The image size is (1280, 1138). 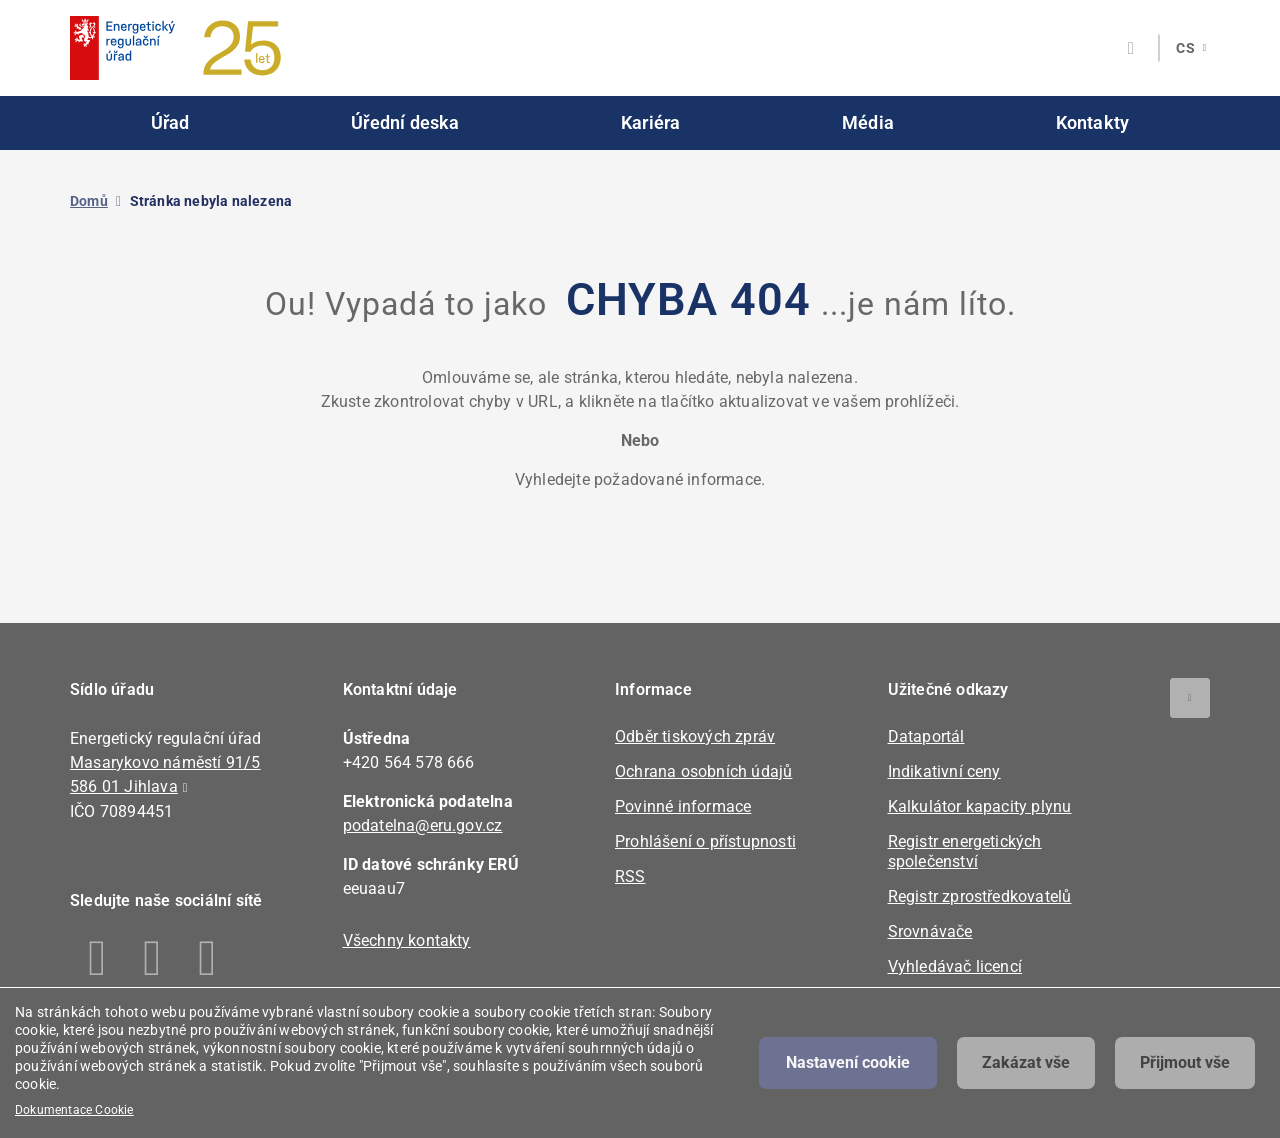 I want to click on Ochrana osobních údajů, so click(x=703, y=771).